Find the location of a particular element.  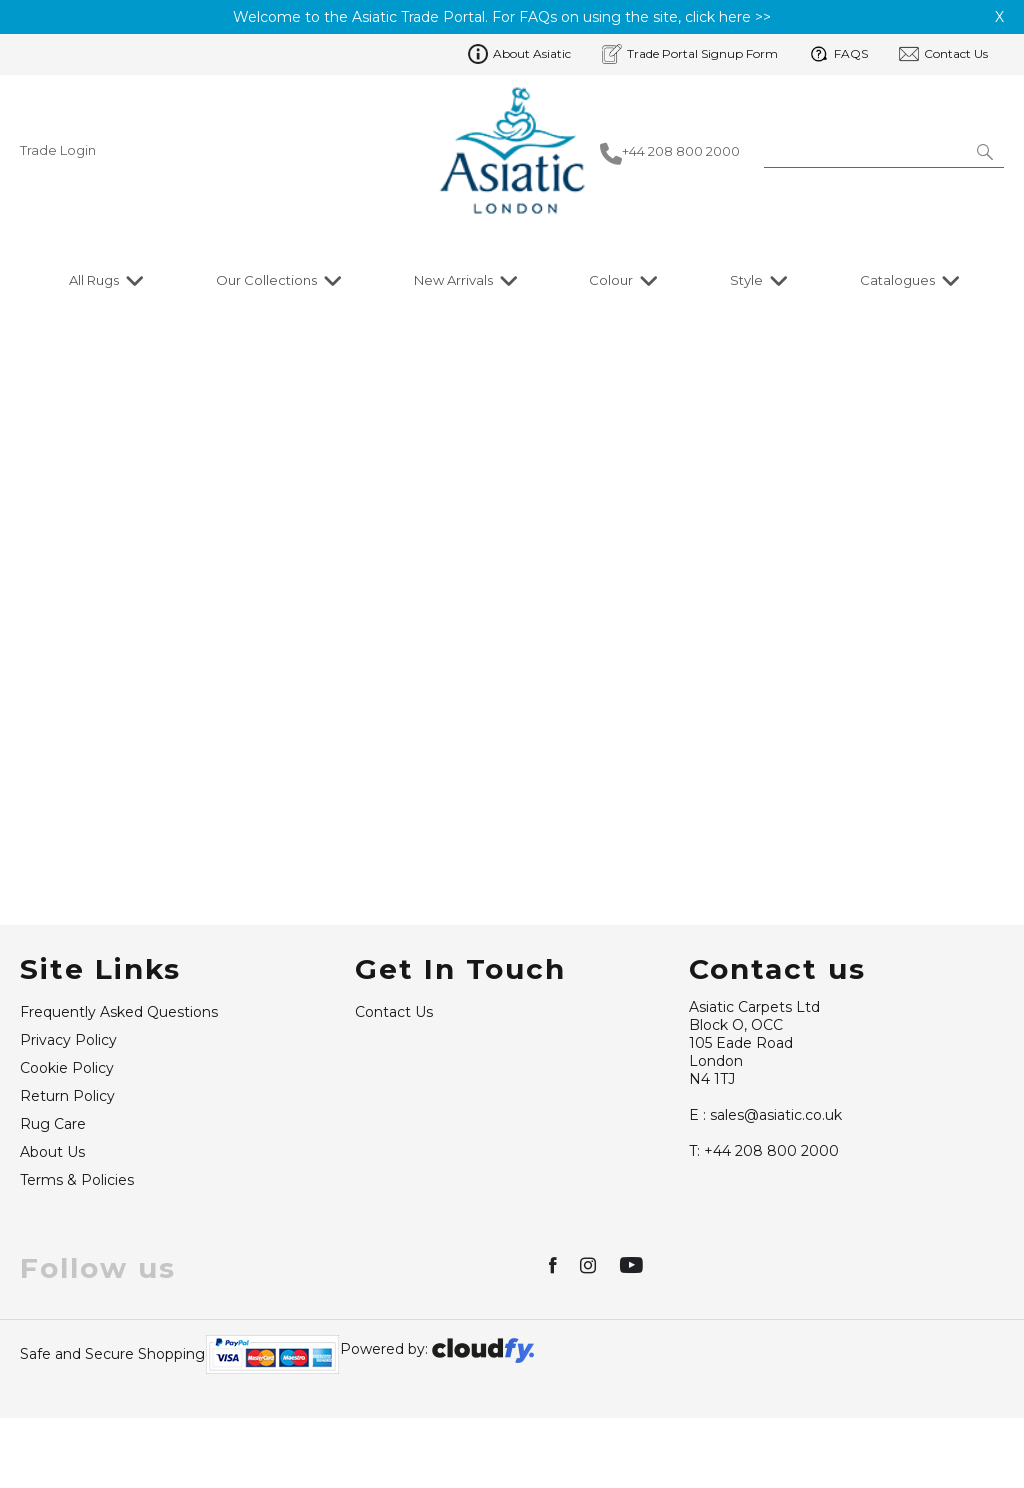

Our Collections is located at coordinates (266, 280).